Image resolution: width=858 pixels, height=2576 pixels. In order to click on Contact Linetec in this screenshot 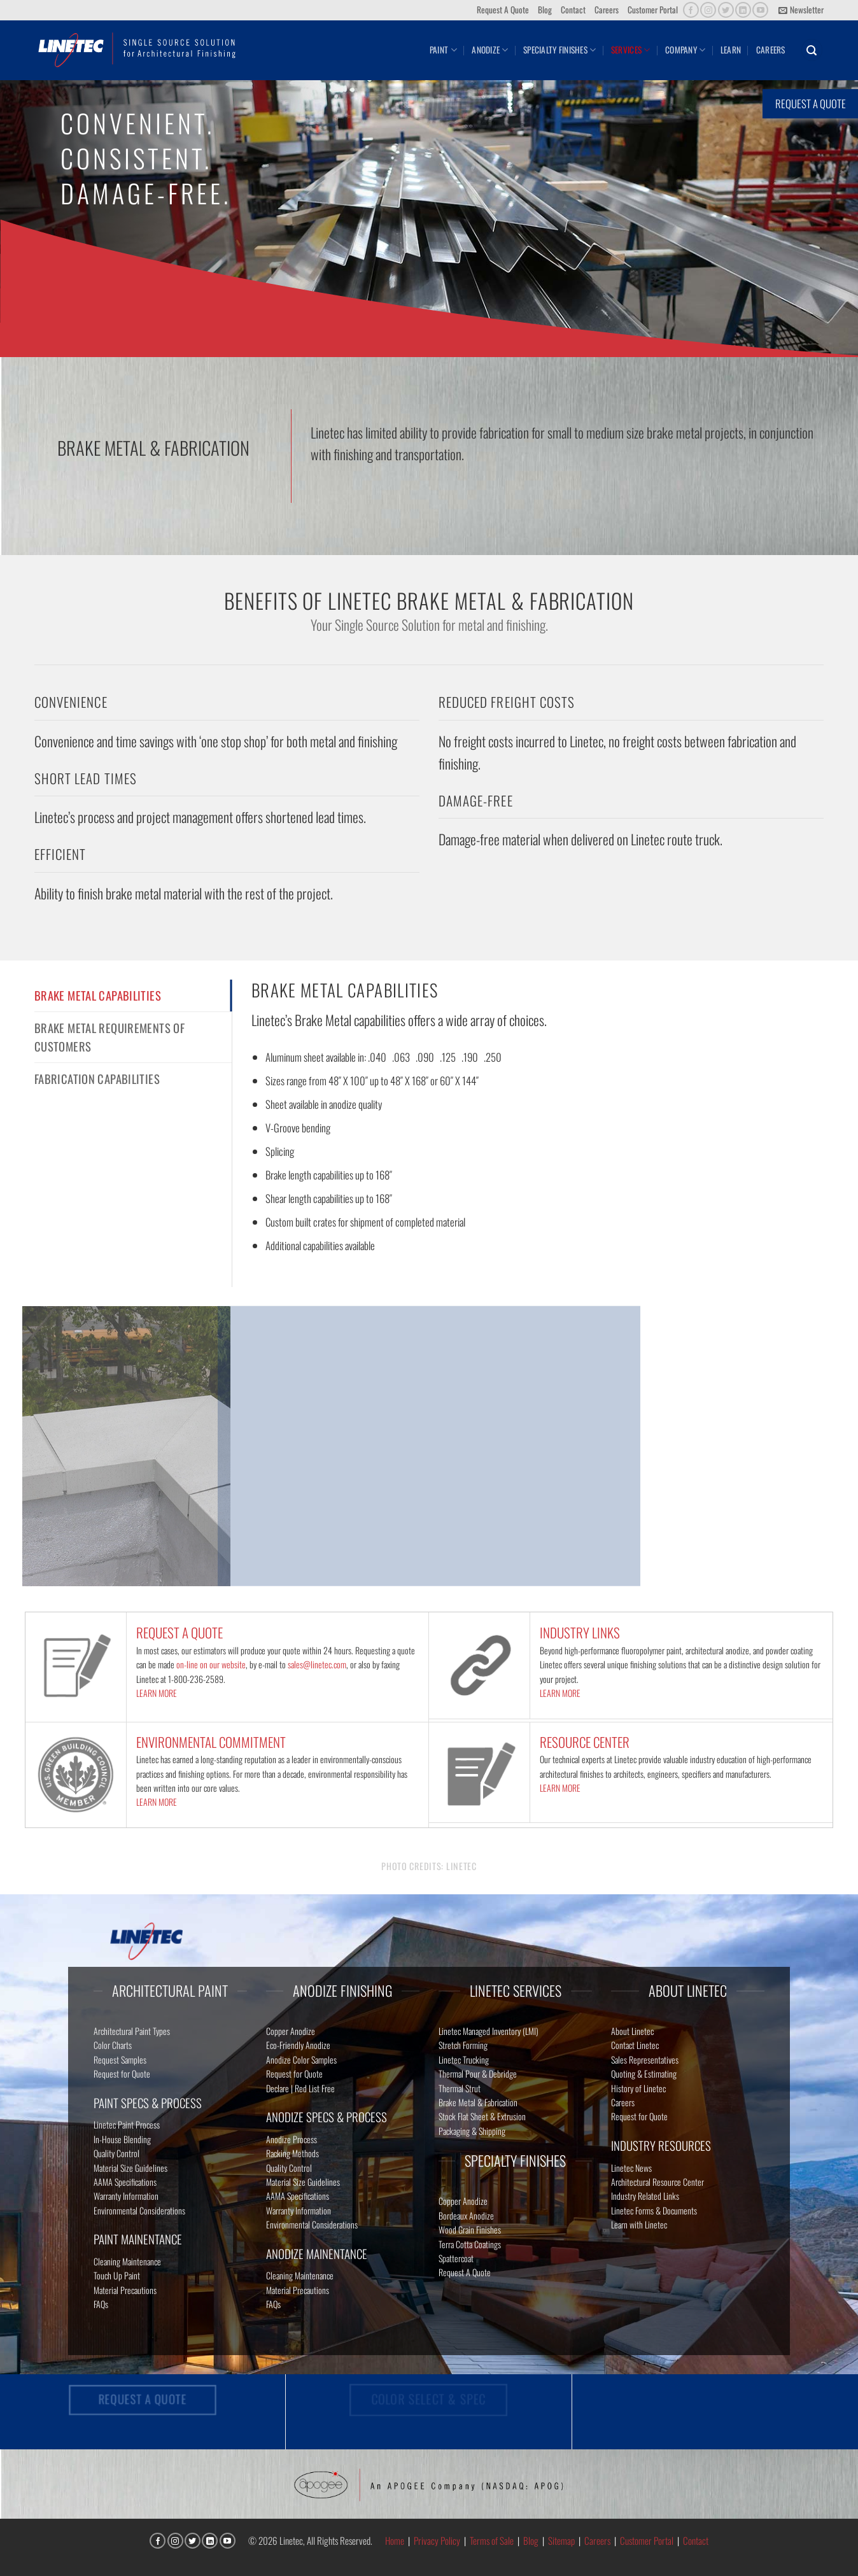, I will do `click(635, 2045)`.